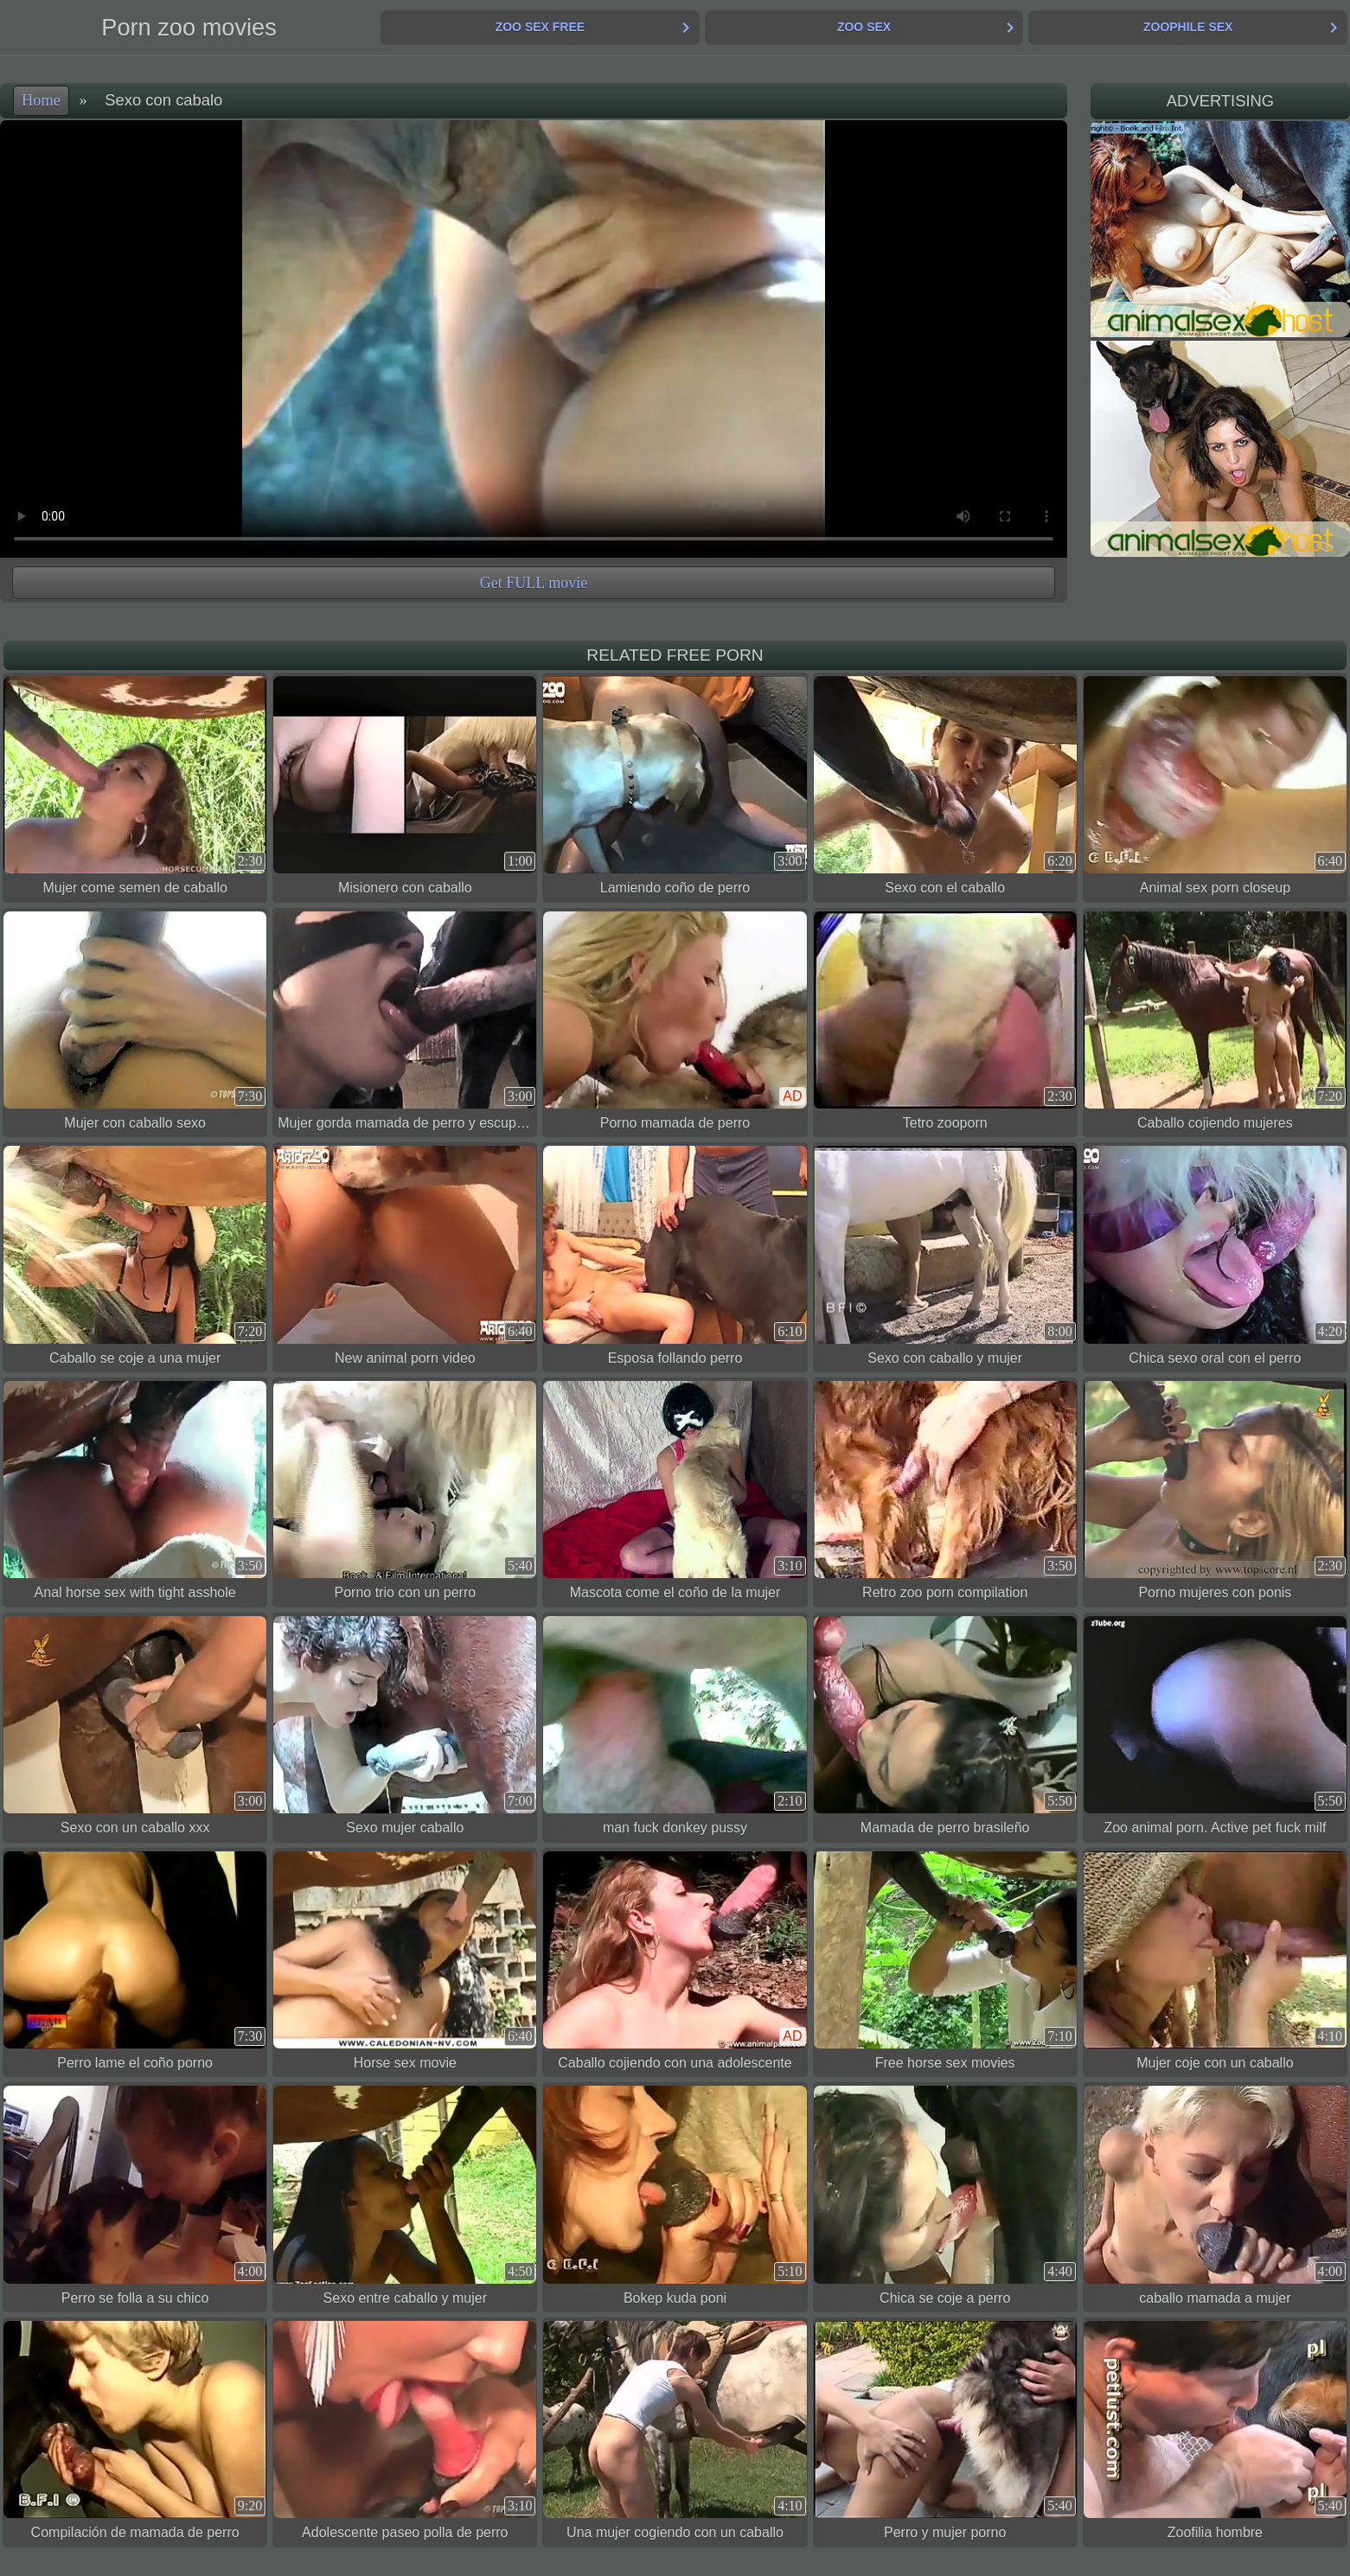 This screenshot has height=2576, width=1350. I want to click on Zoophile Sex, so click(1187, 27).